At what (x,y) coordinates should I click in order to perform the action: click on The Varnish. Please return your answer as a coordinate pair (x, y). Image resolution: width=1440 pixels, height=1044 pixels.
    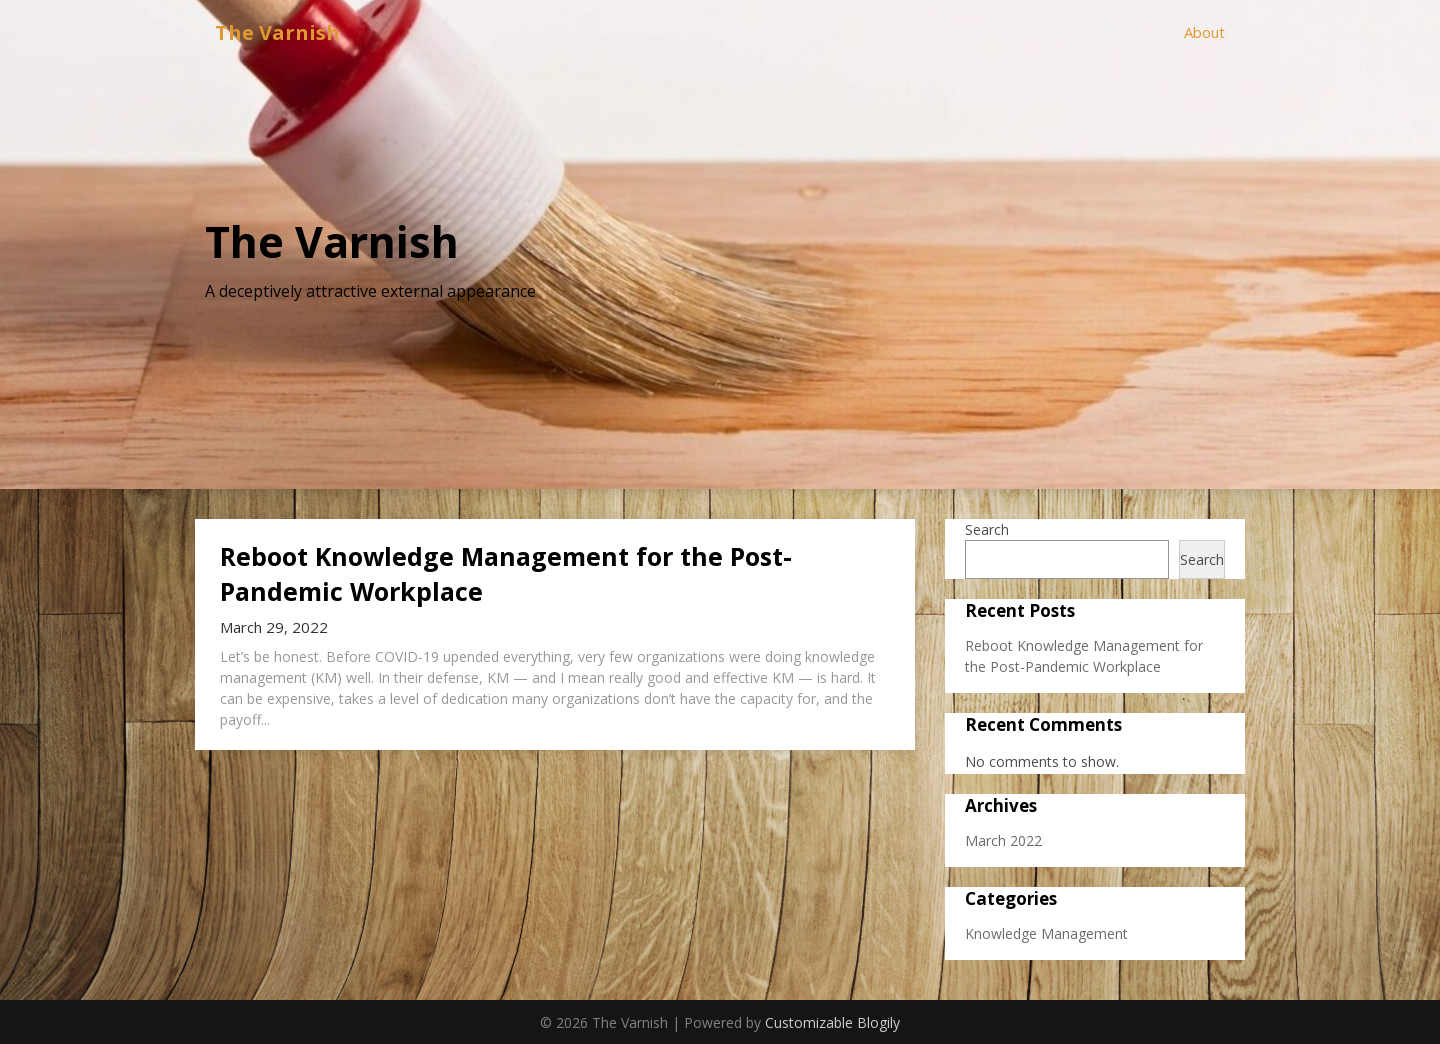
    Looking at the image, I should click on (277, 32).